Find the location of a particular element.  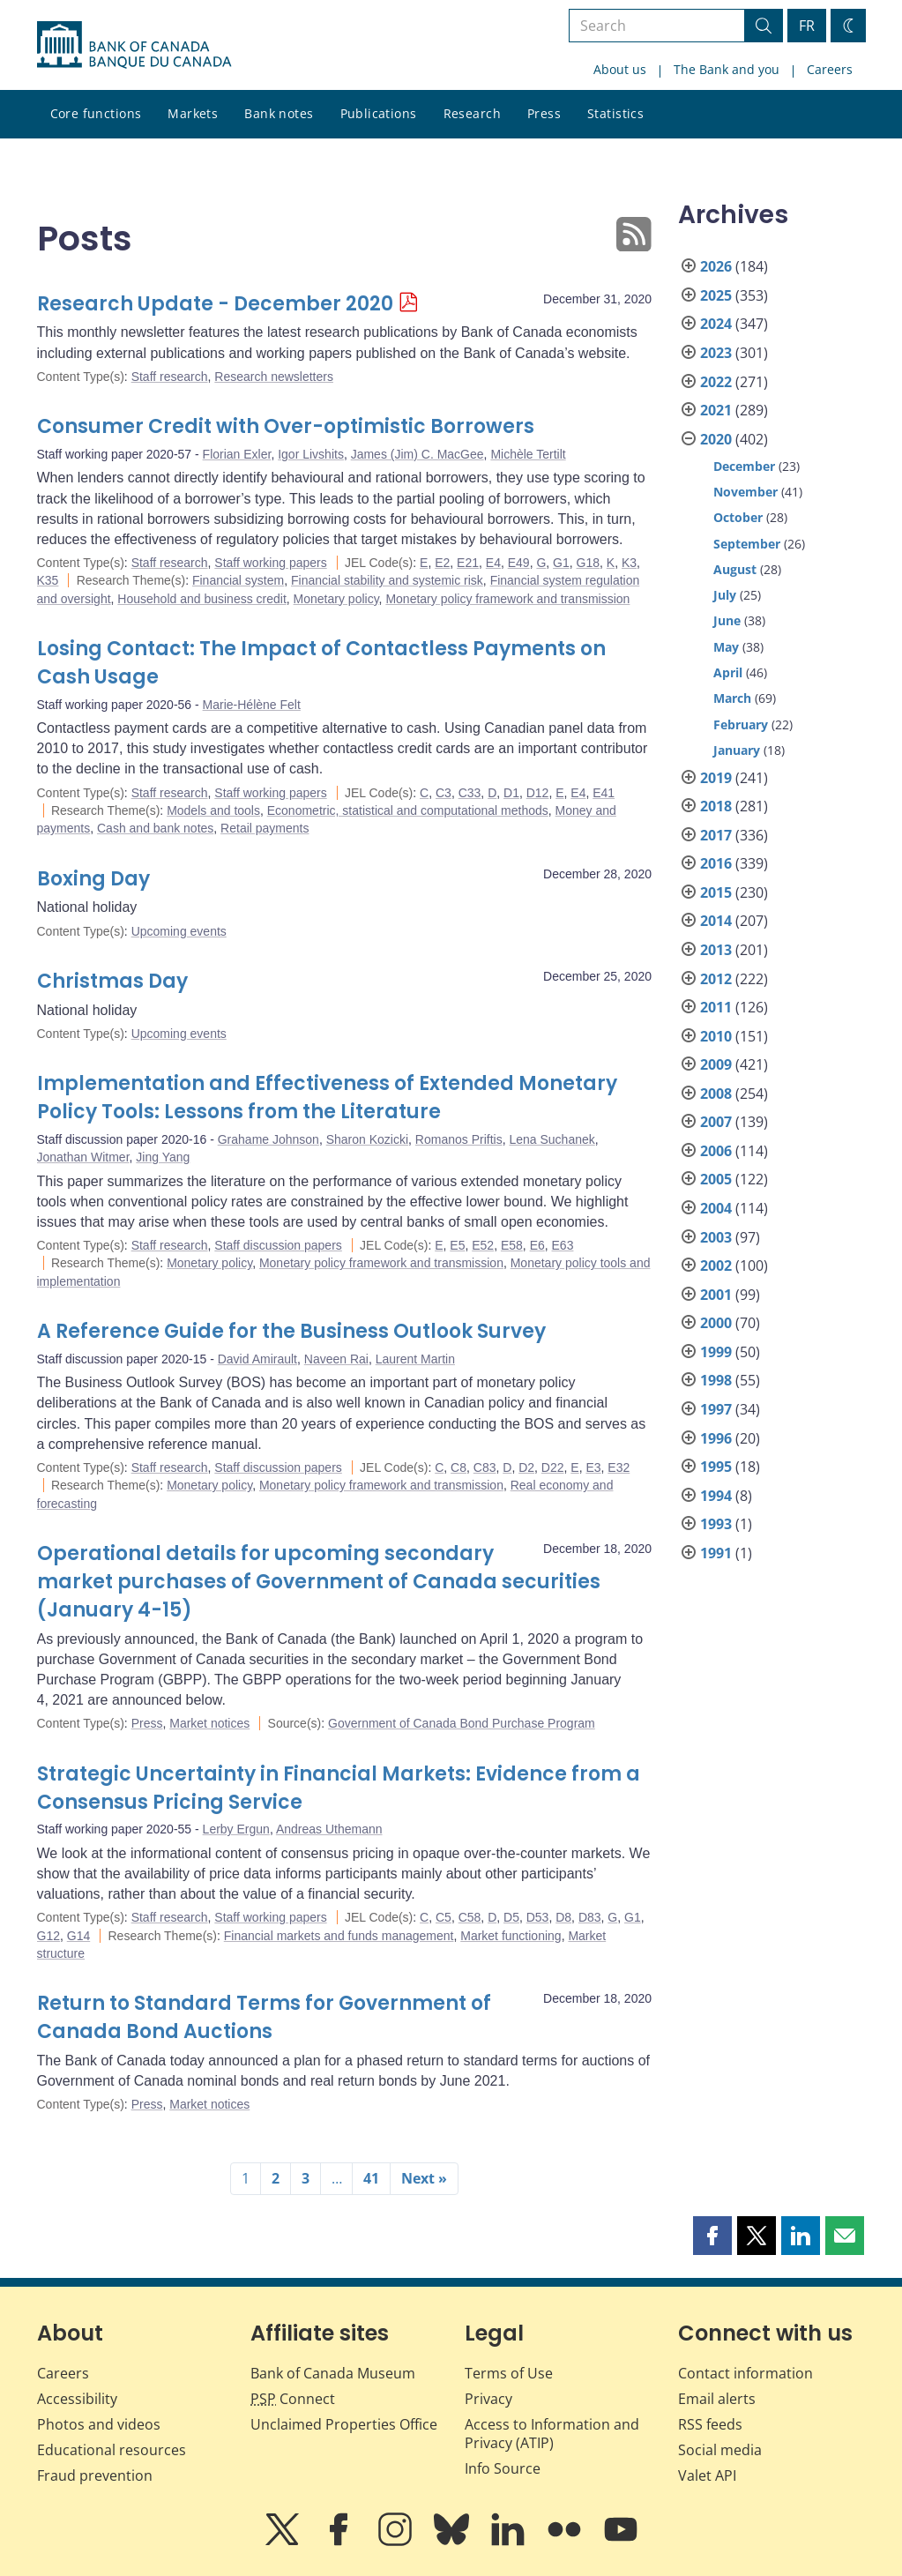

2004 is located at coordinates (716, 1208).